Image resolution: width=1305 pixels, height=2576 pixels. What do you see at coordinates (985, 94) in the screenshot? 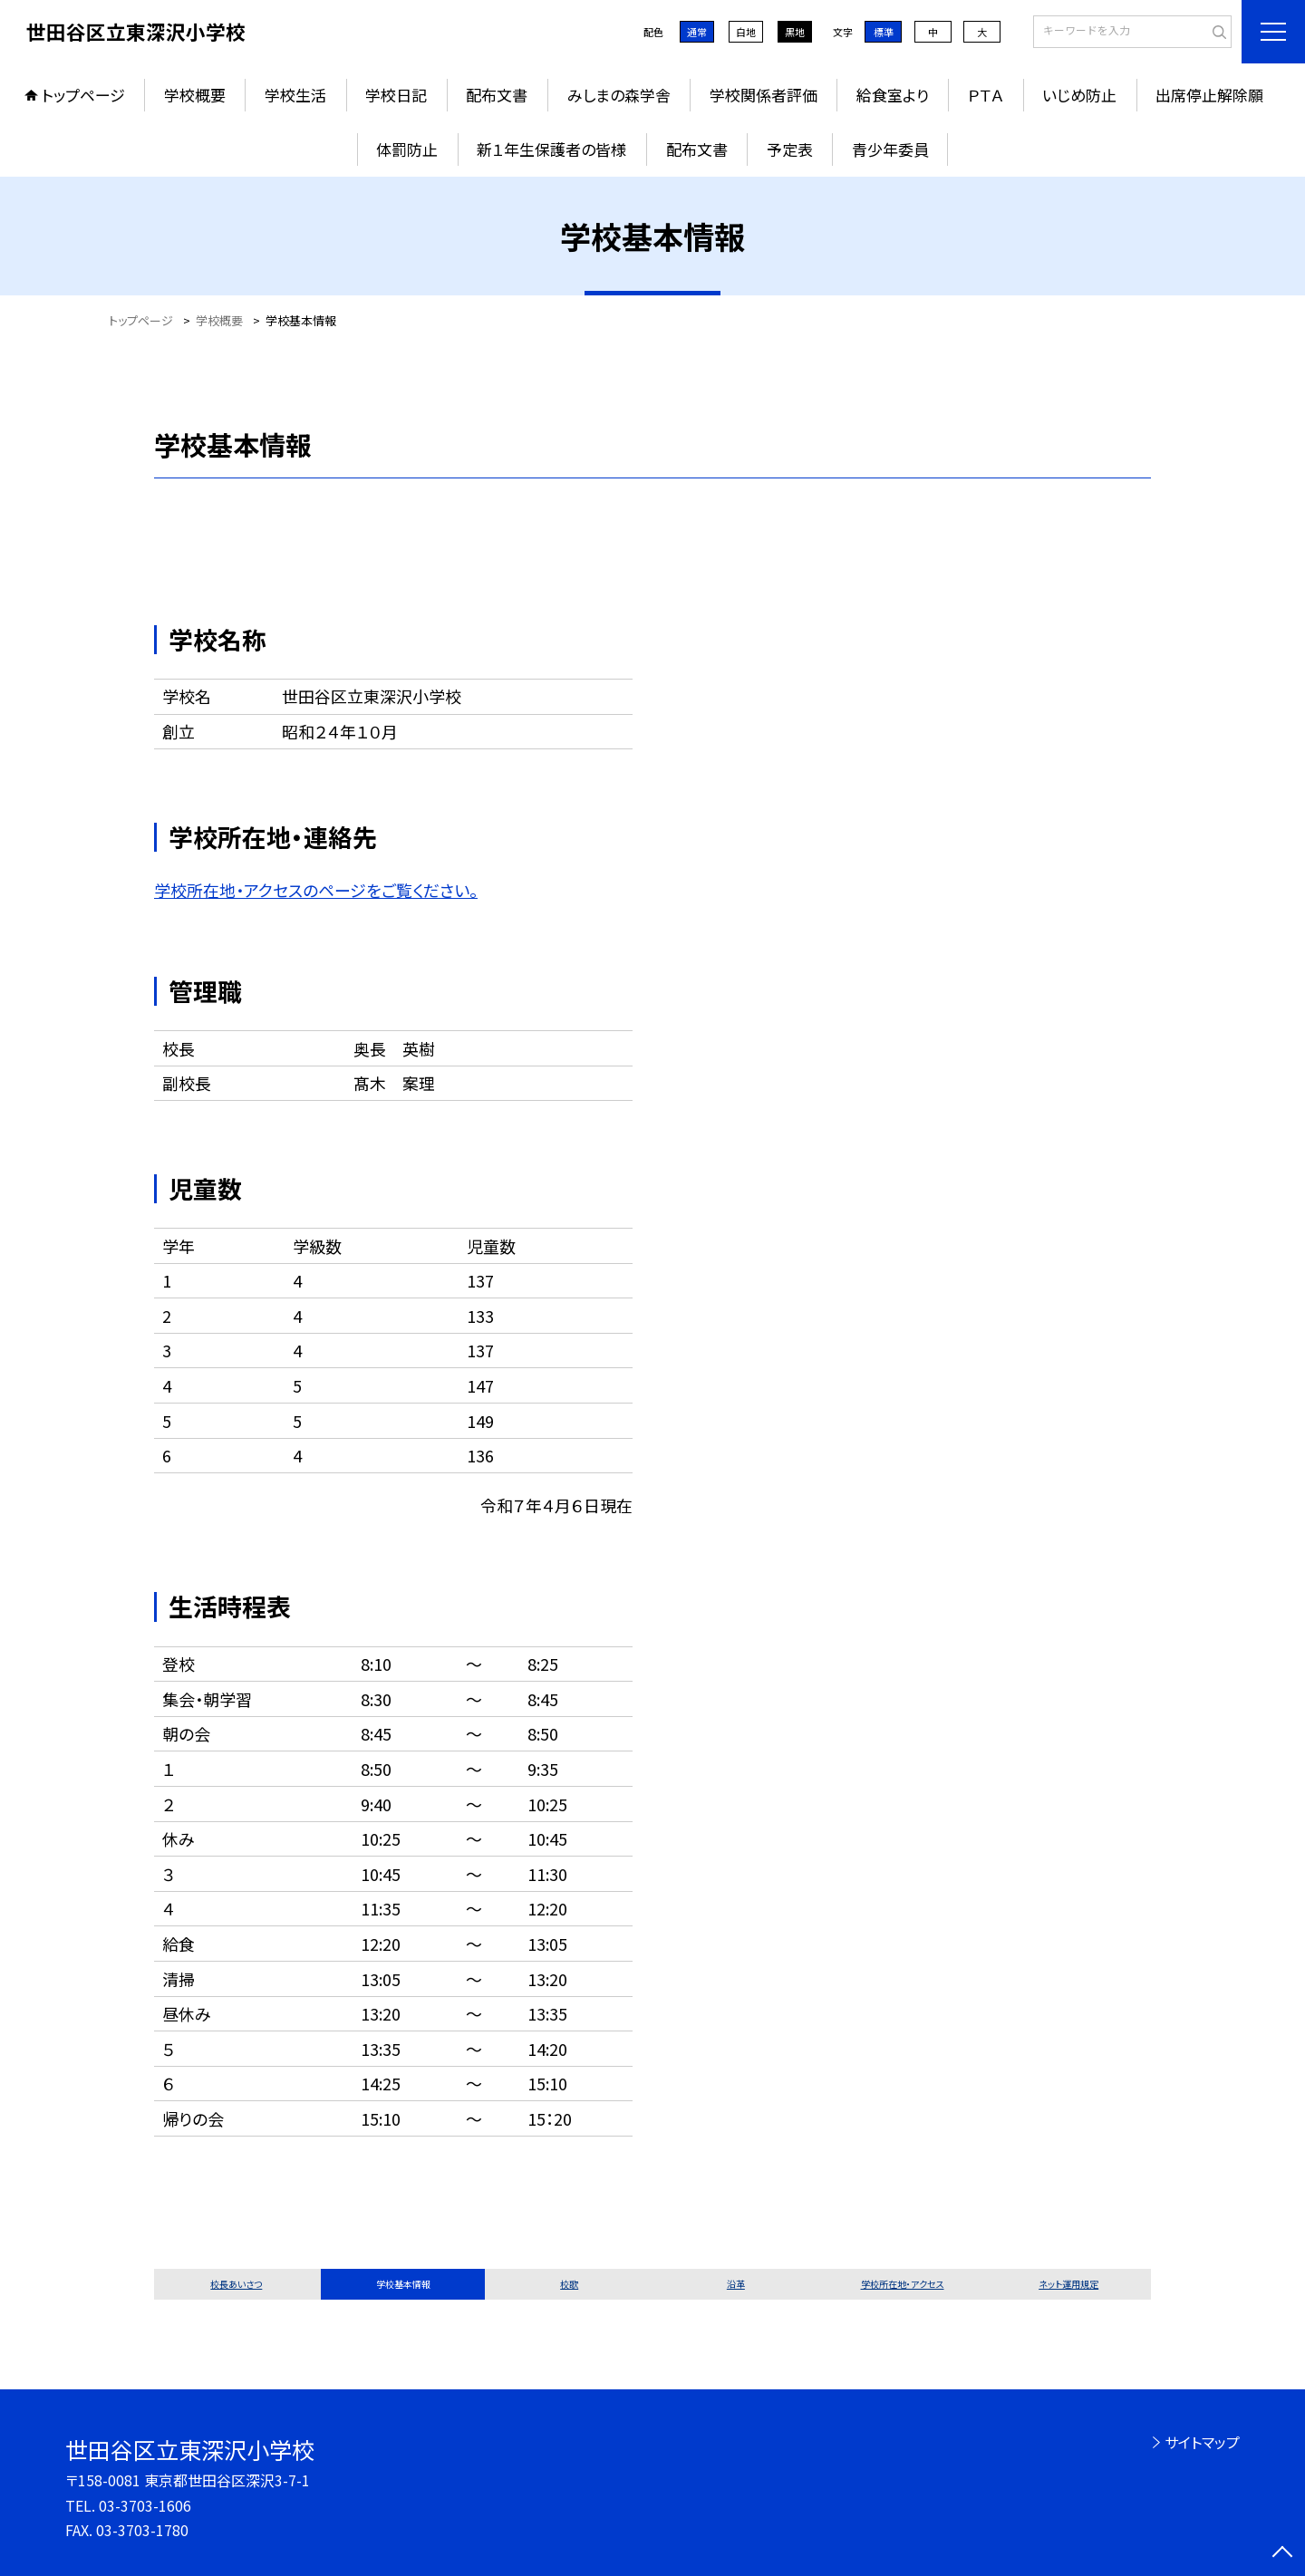
I see `ＰＴＡ` at bounding box center [985, 94].